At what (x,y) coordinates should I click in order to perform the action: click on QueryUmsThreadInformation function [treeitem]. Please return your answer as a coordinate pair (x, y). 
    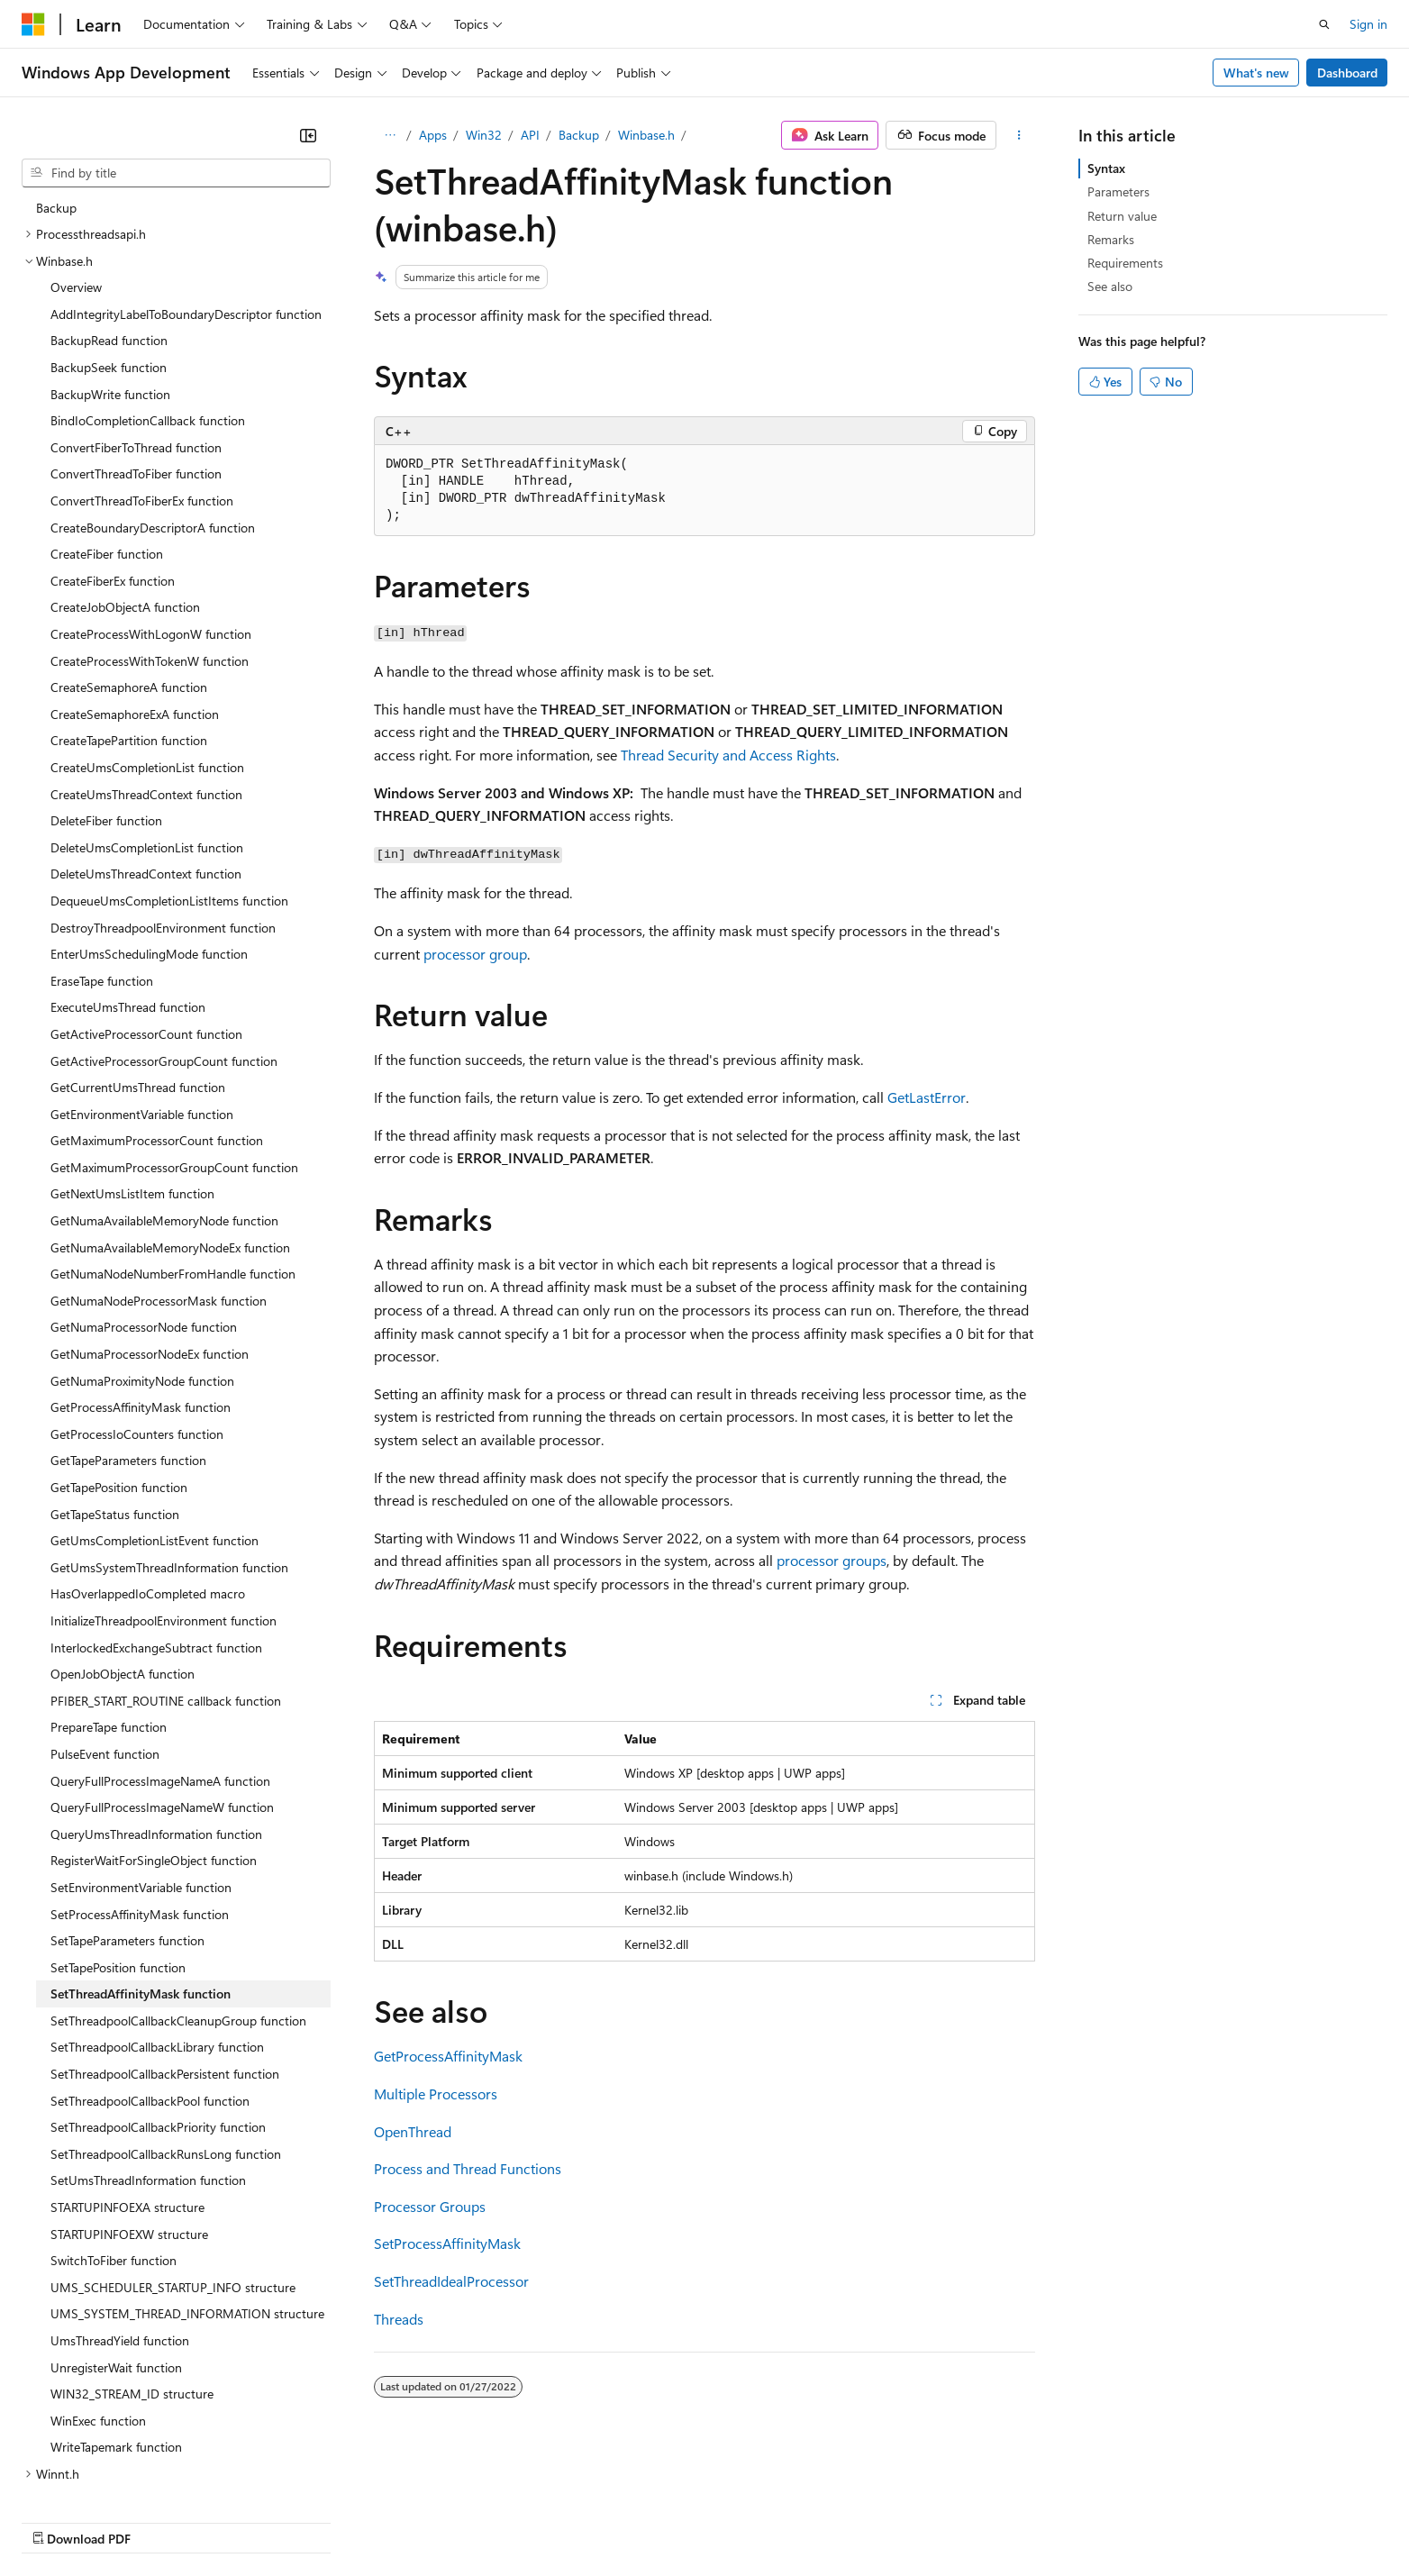
    Looking at the image, I should click on (156, 1713).